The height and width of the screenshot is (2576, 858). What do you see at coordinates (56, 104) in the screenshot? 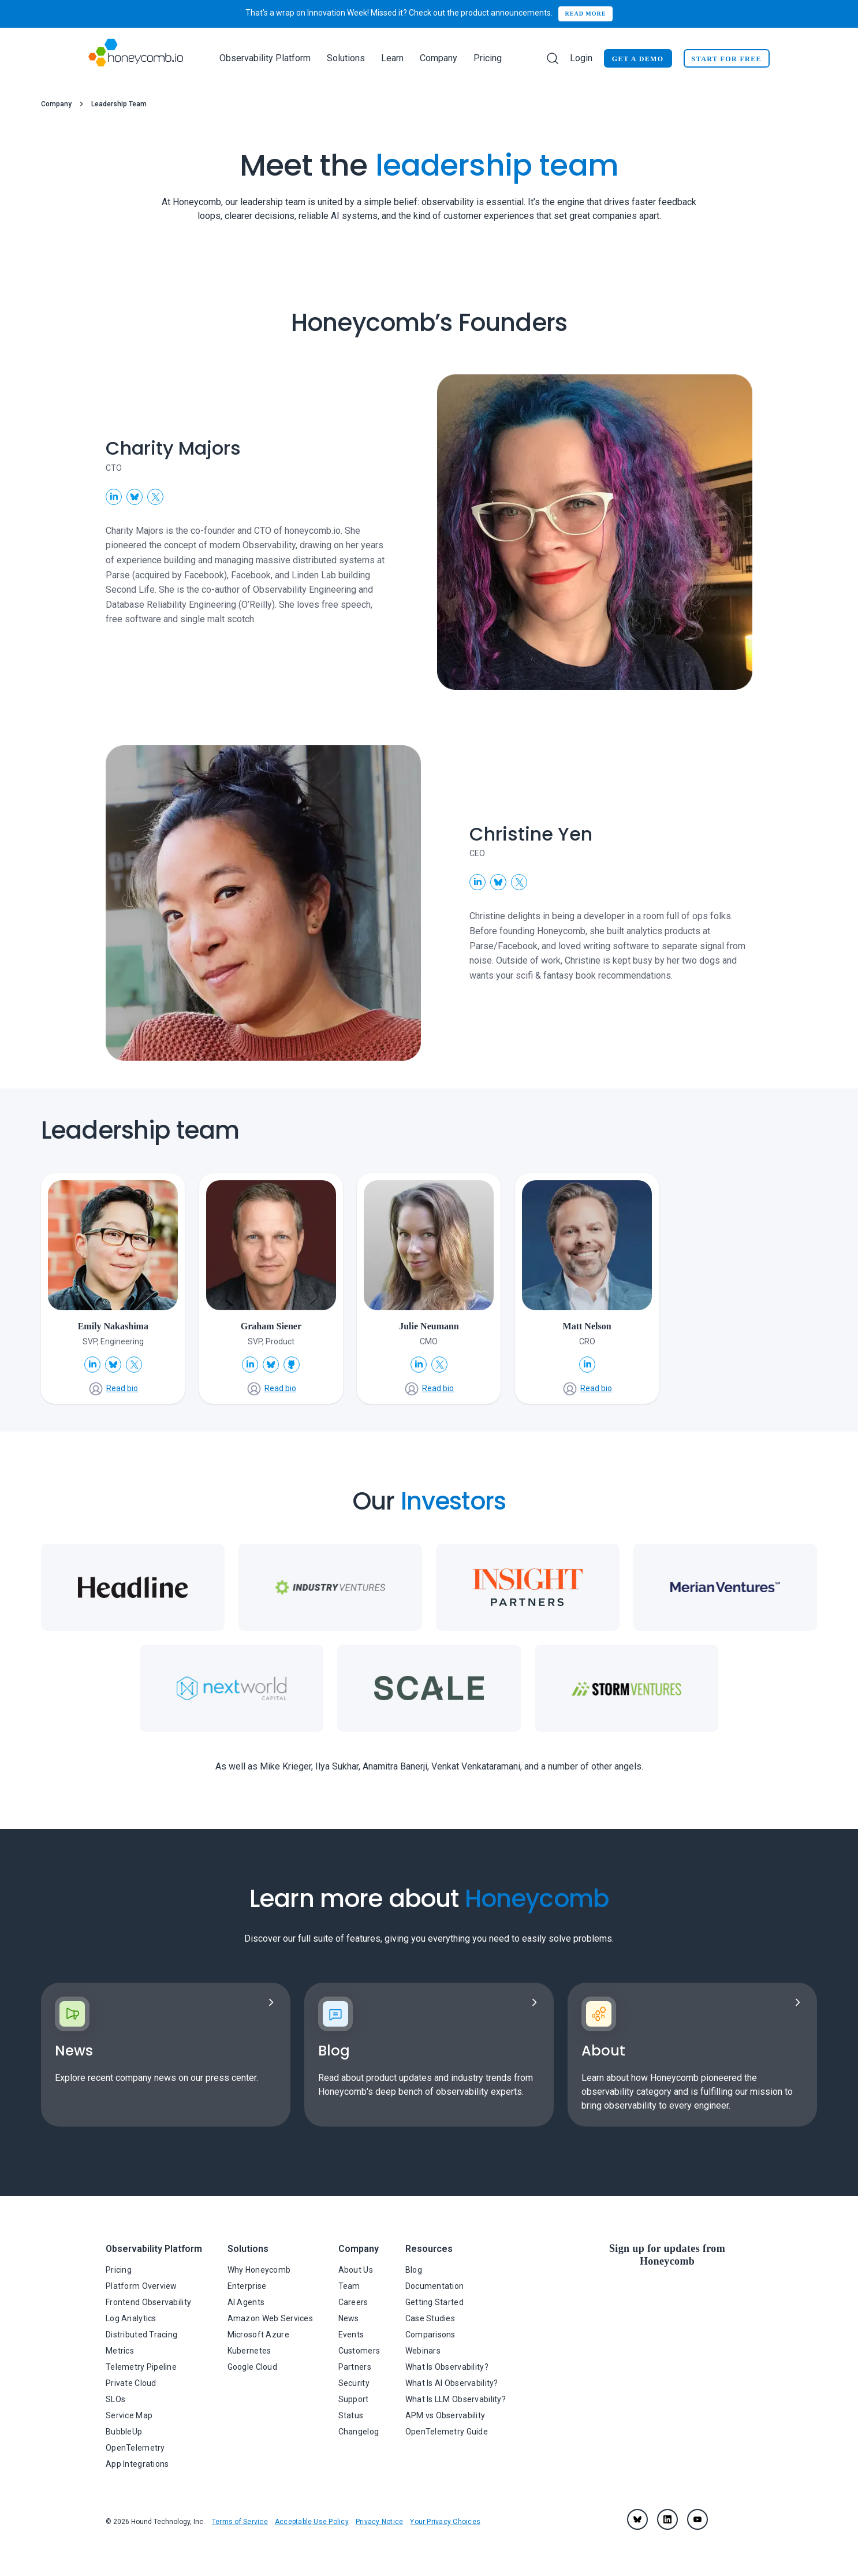
I see `Company` at bounding box center [56, 104].